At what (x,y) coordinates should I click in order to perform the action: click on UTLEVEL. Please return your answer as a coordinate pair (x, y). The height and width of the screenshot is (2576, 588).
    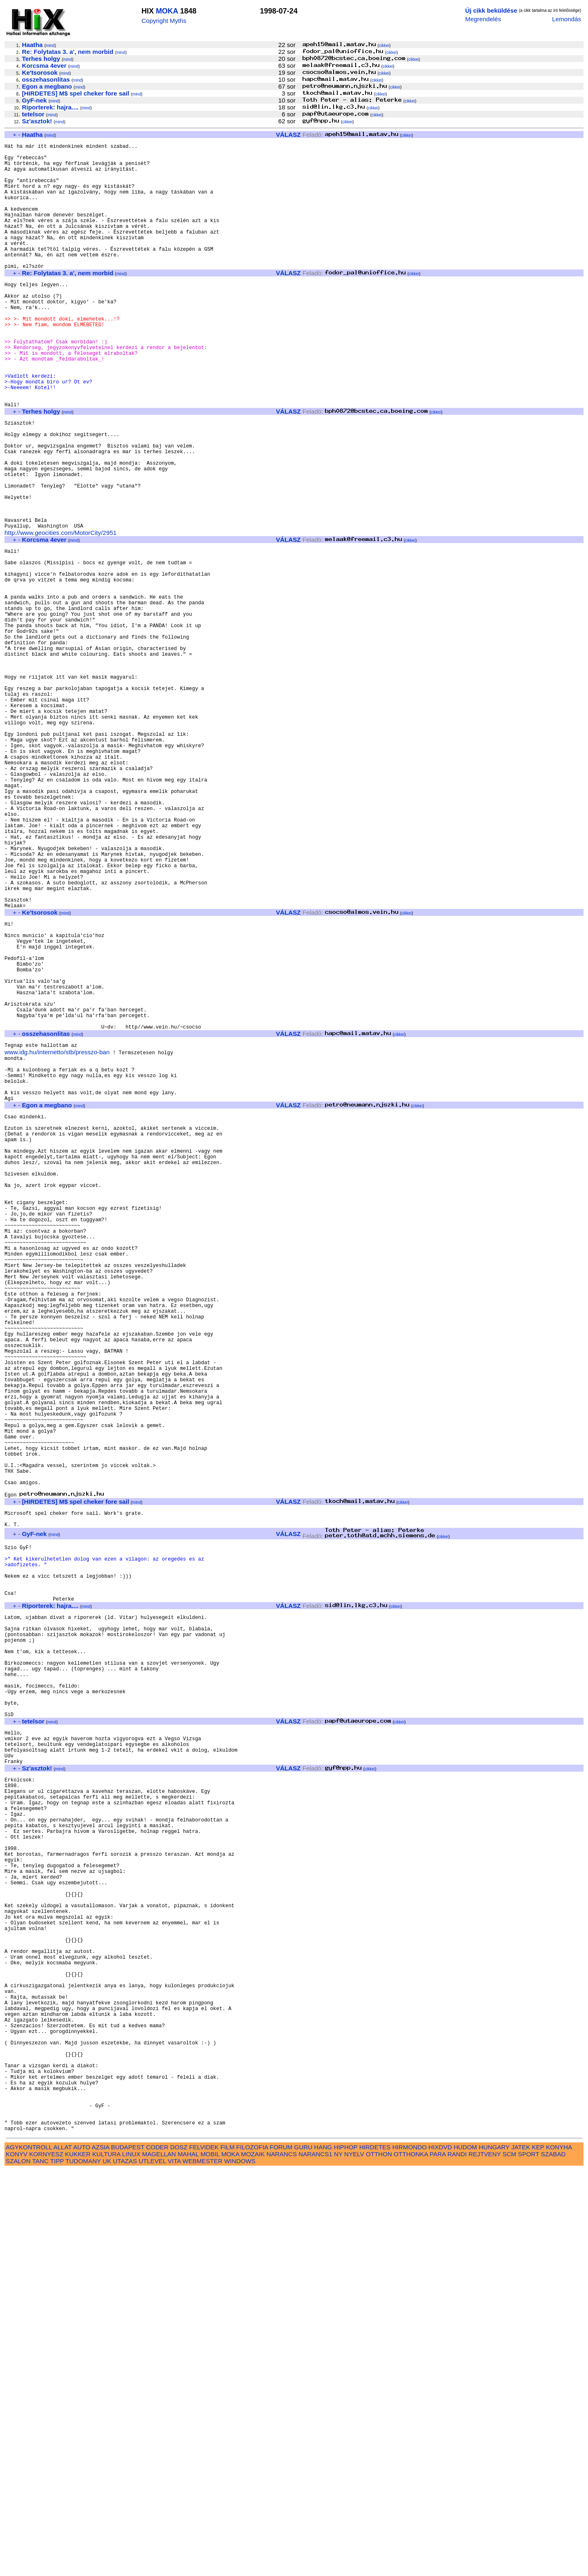
    Looking at the image, I should click on (152, 2566).